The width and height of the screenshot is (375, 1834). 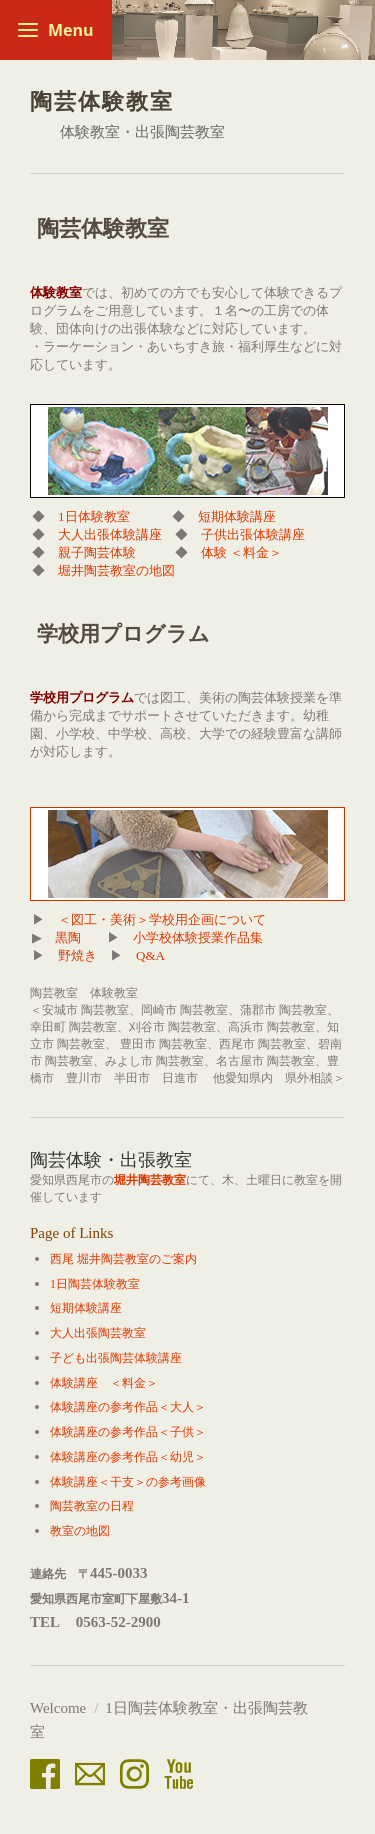 I want to click on 体験講座の参考作品＜子供＞, so click(x=128, y=1432).